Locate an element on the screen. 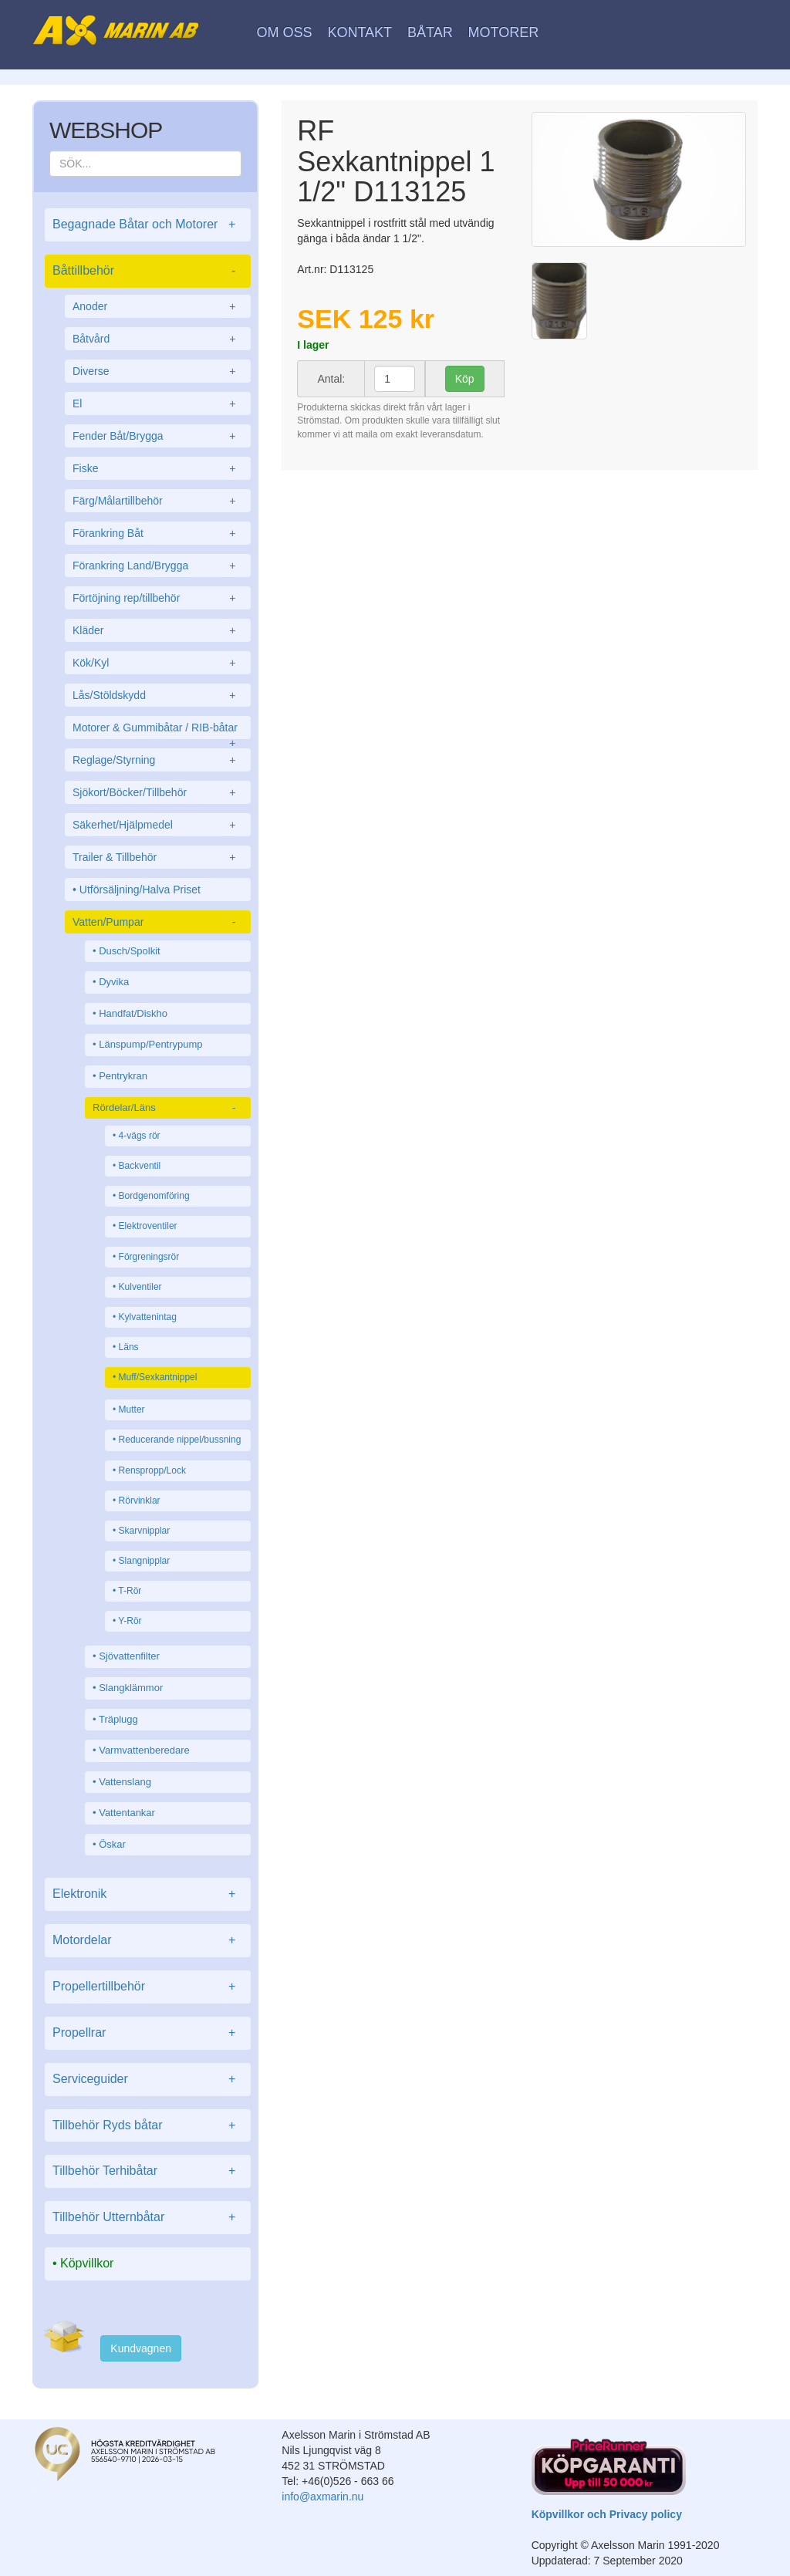 Image resolution: width=790 pixels, height=2576 pixels. Muff/Sexkantnippel is located at coordinates (158, 1377).